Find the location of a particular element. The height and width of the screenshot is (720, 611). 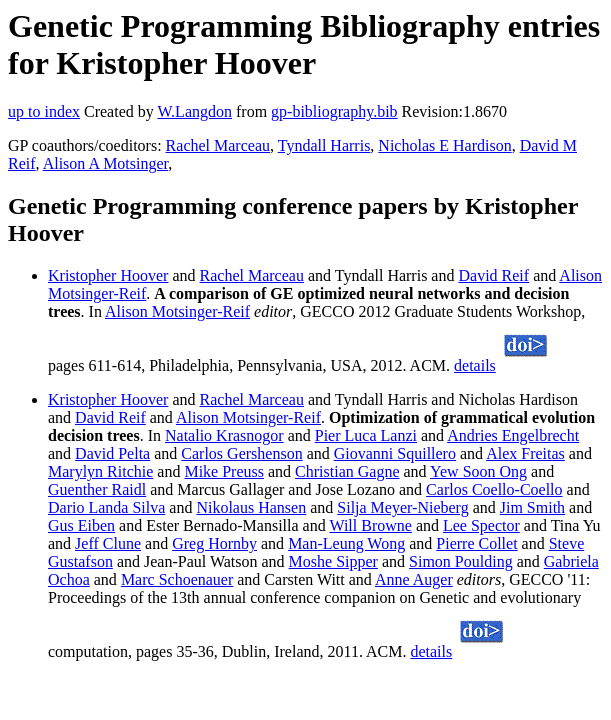

Nikolaus Hansen is located at coordinates (251, 507).